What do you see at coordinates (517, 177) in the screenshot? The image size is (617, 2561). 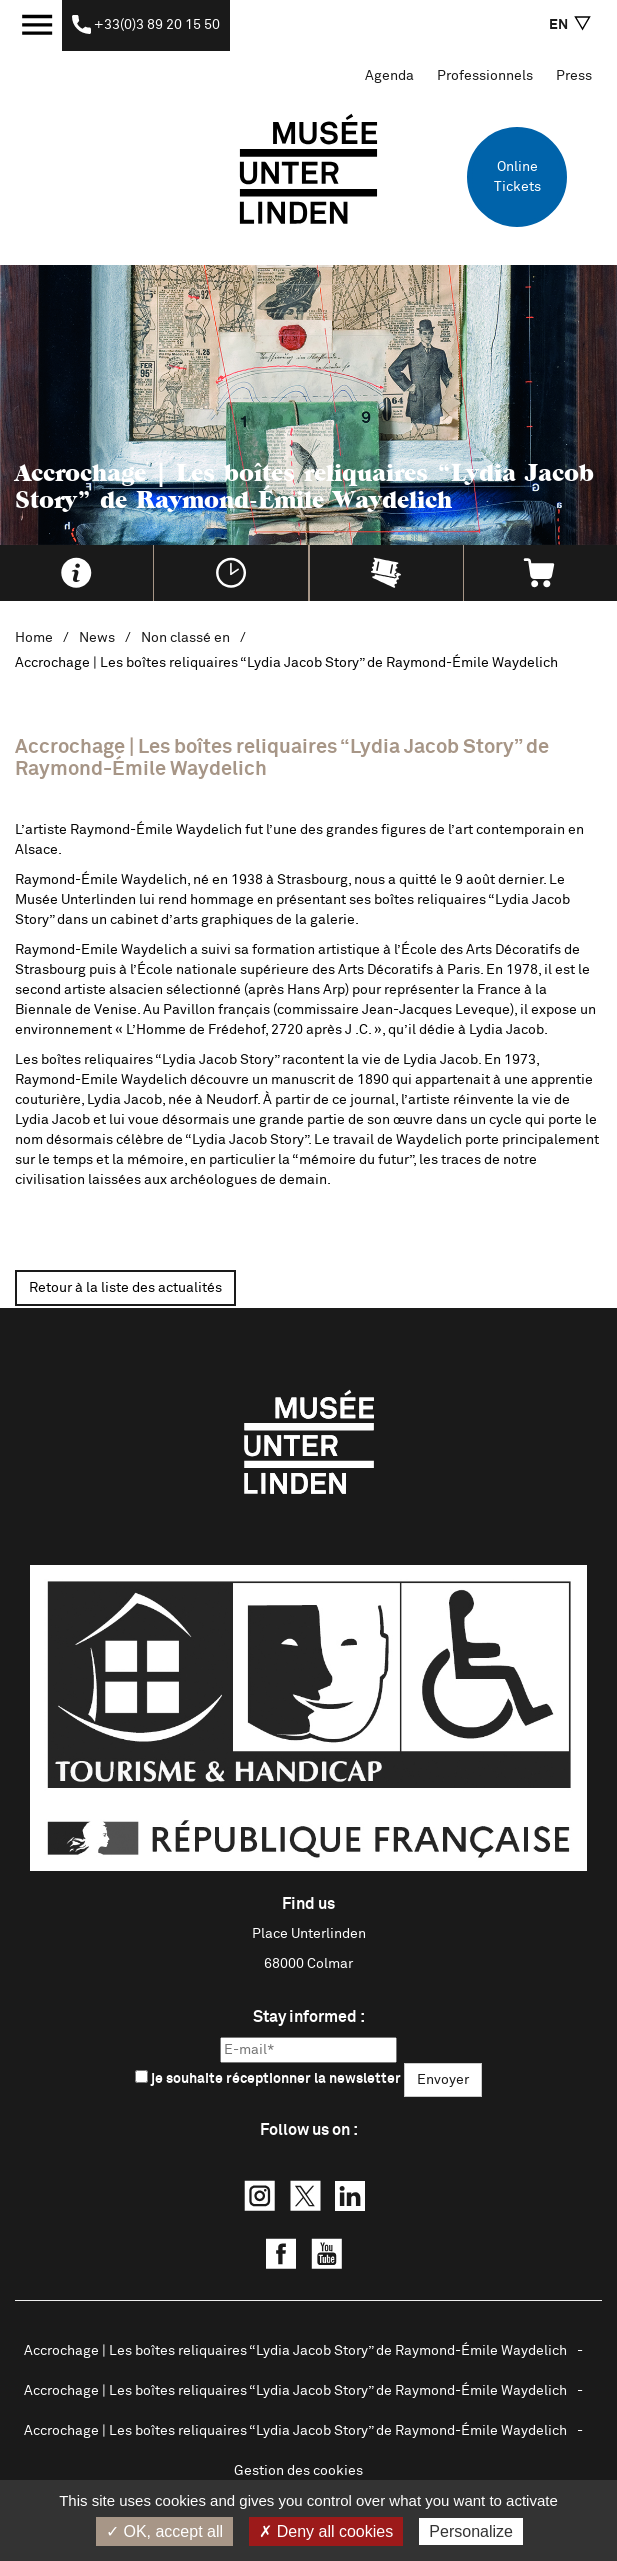 I see `Online Tickets` at bounding box center [517, 177].